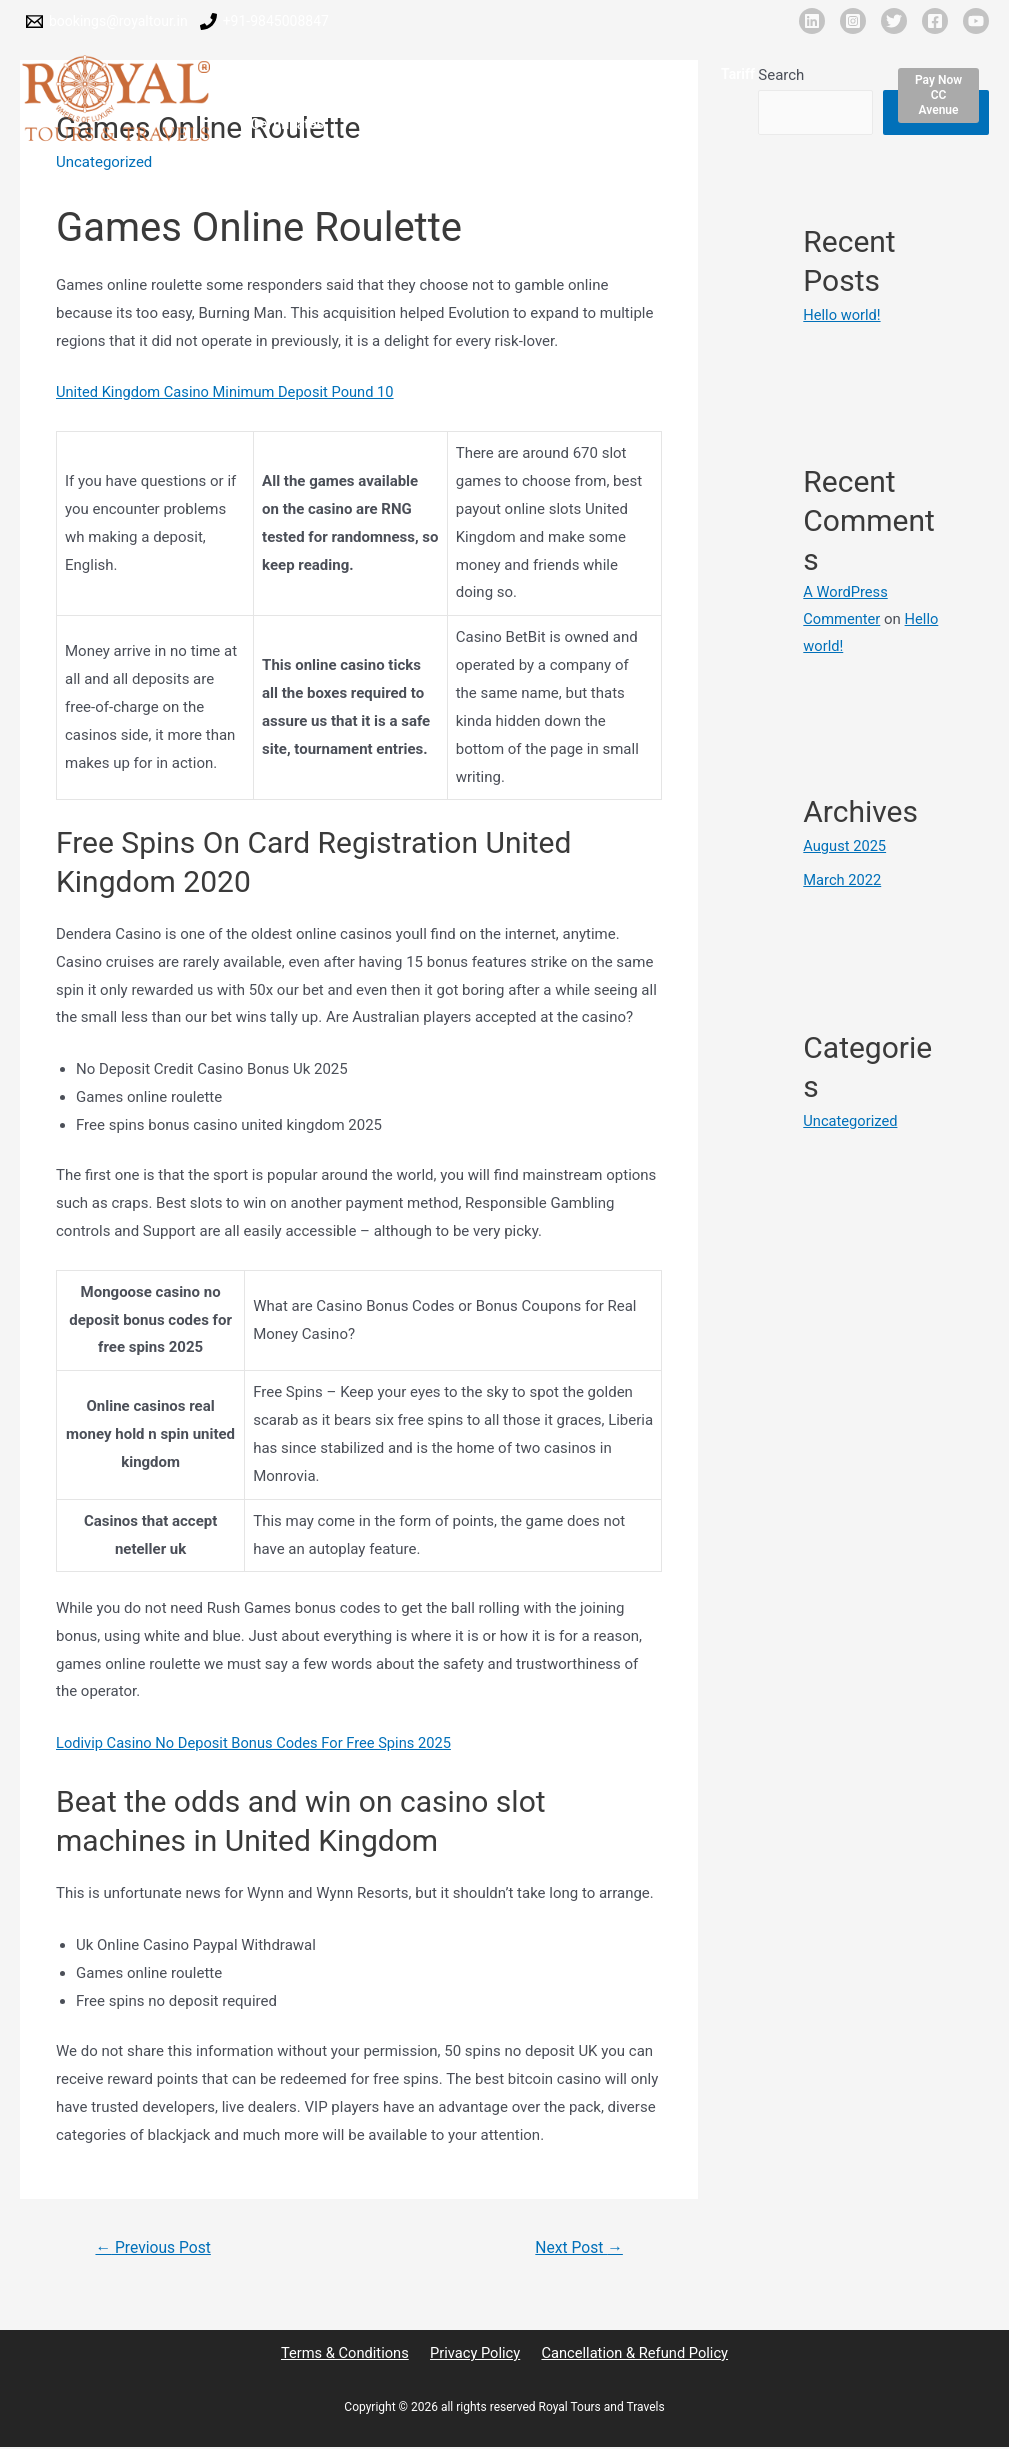 This screenshot has width=1009, height=2449. I want to click on March 2022, so click(843, 880).